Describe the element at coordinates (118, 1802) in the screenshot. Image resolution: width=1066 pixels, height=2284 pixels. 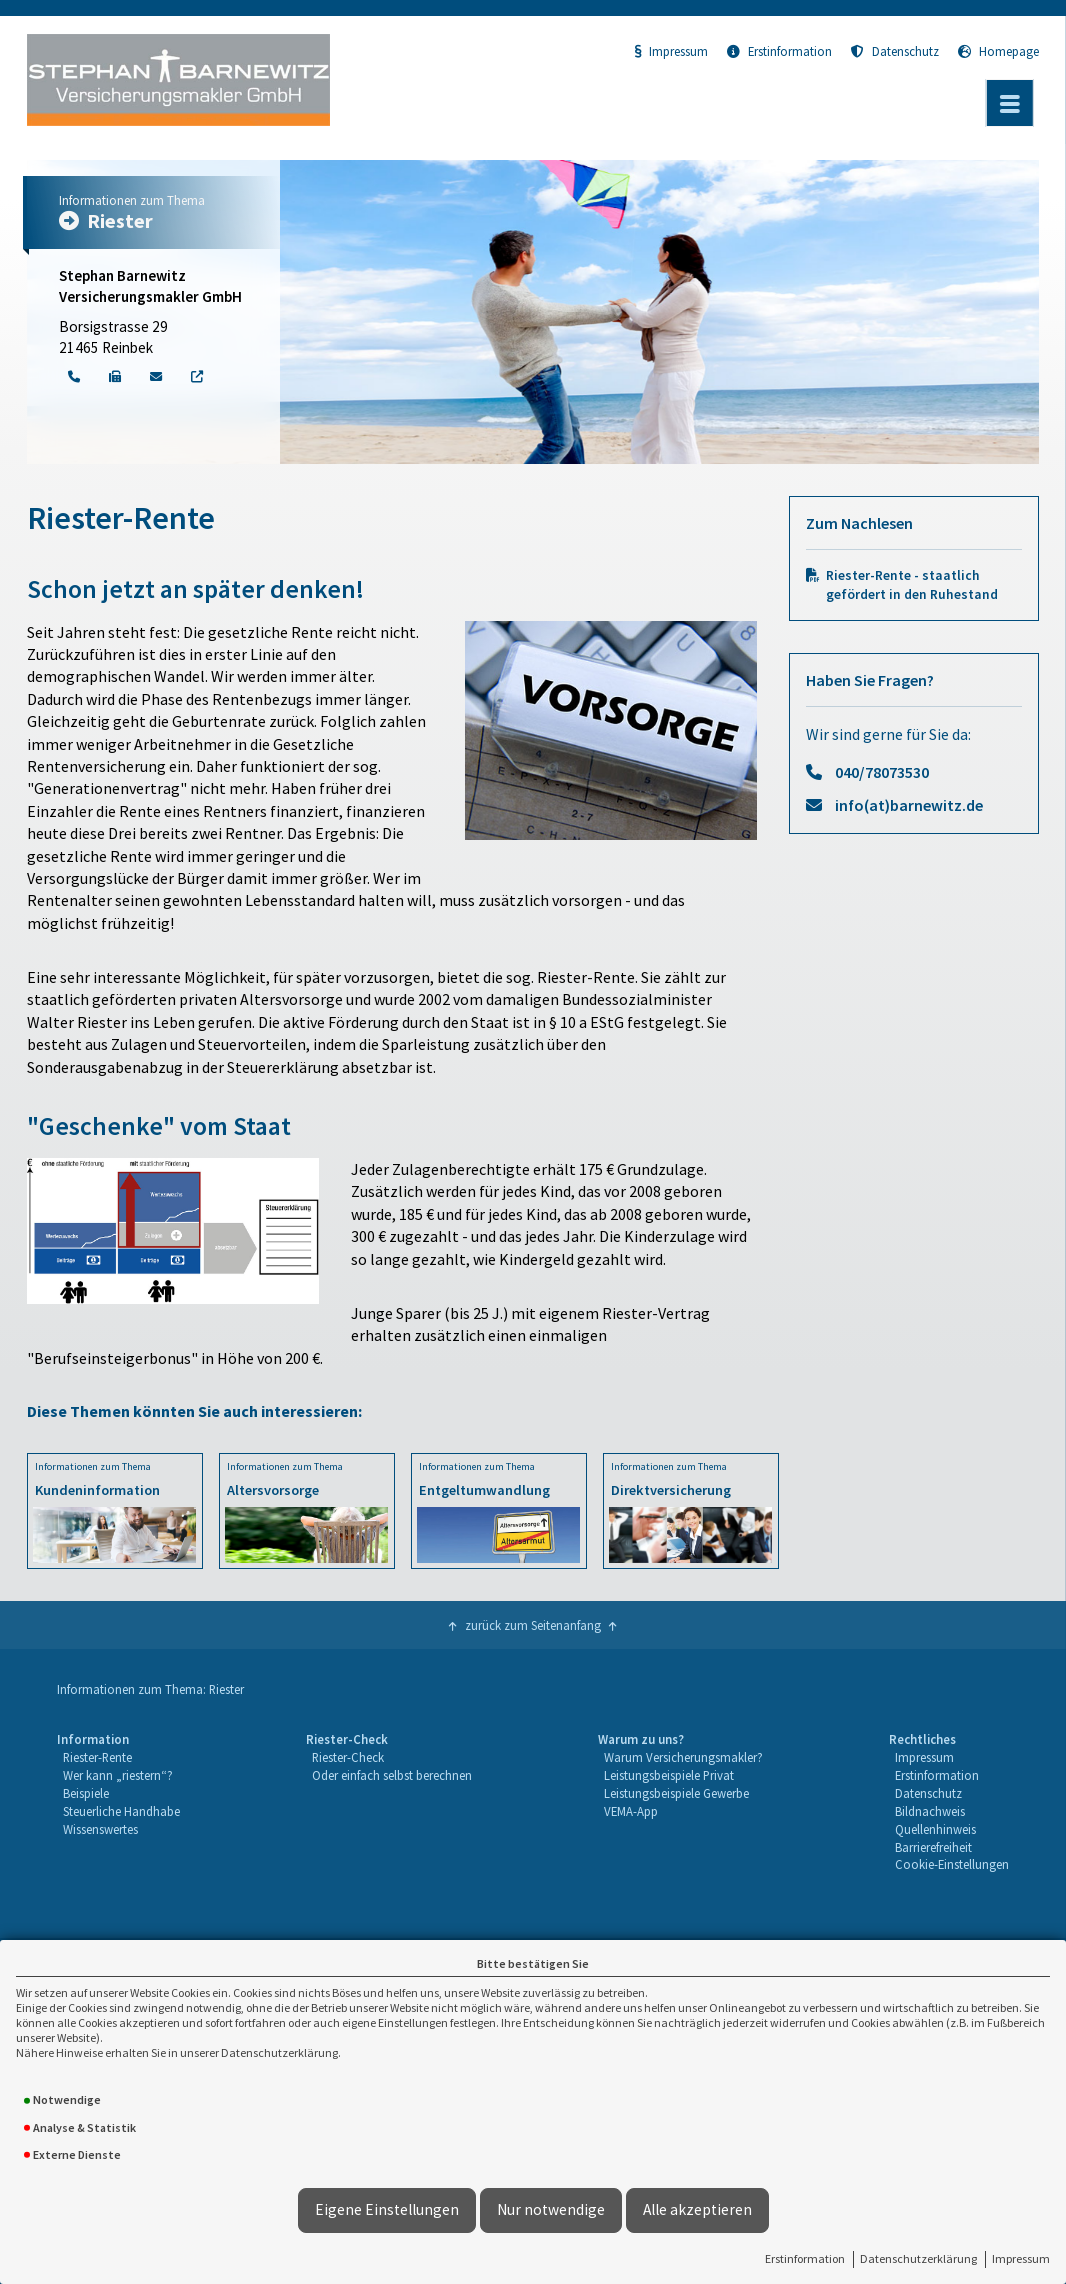
I see `[menuitem]` at that location.